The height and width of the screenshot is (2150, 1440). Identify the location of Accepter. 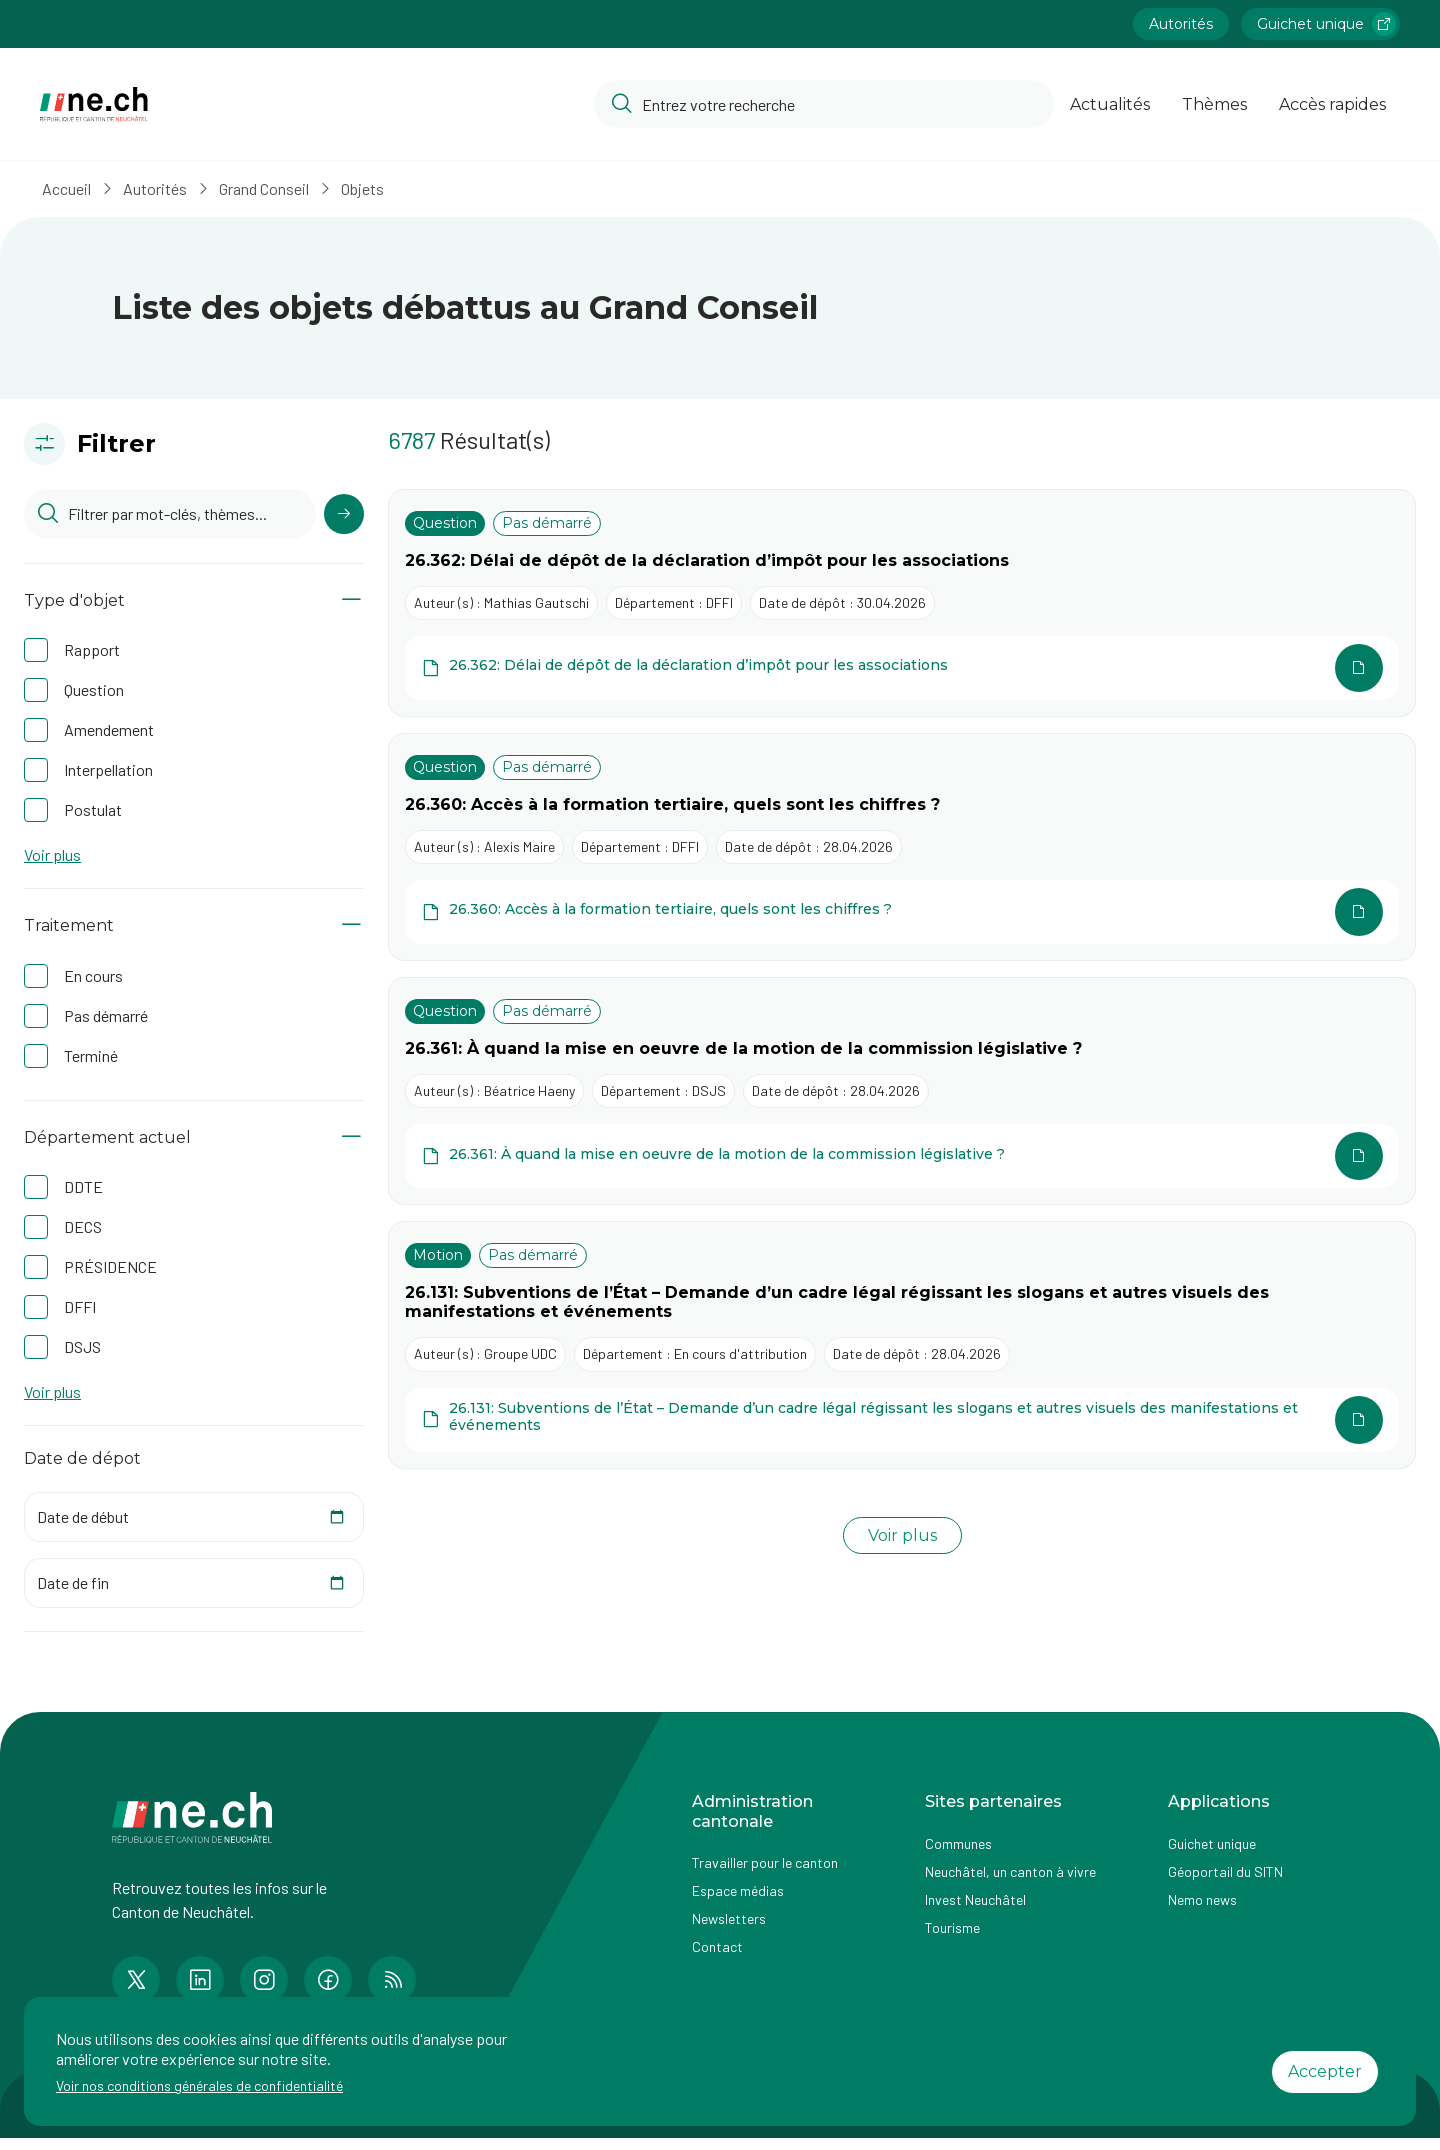
(1325, 2071).